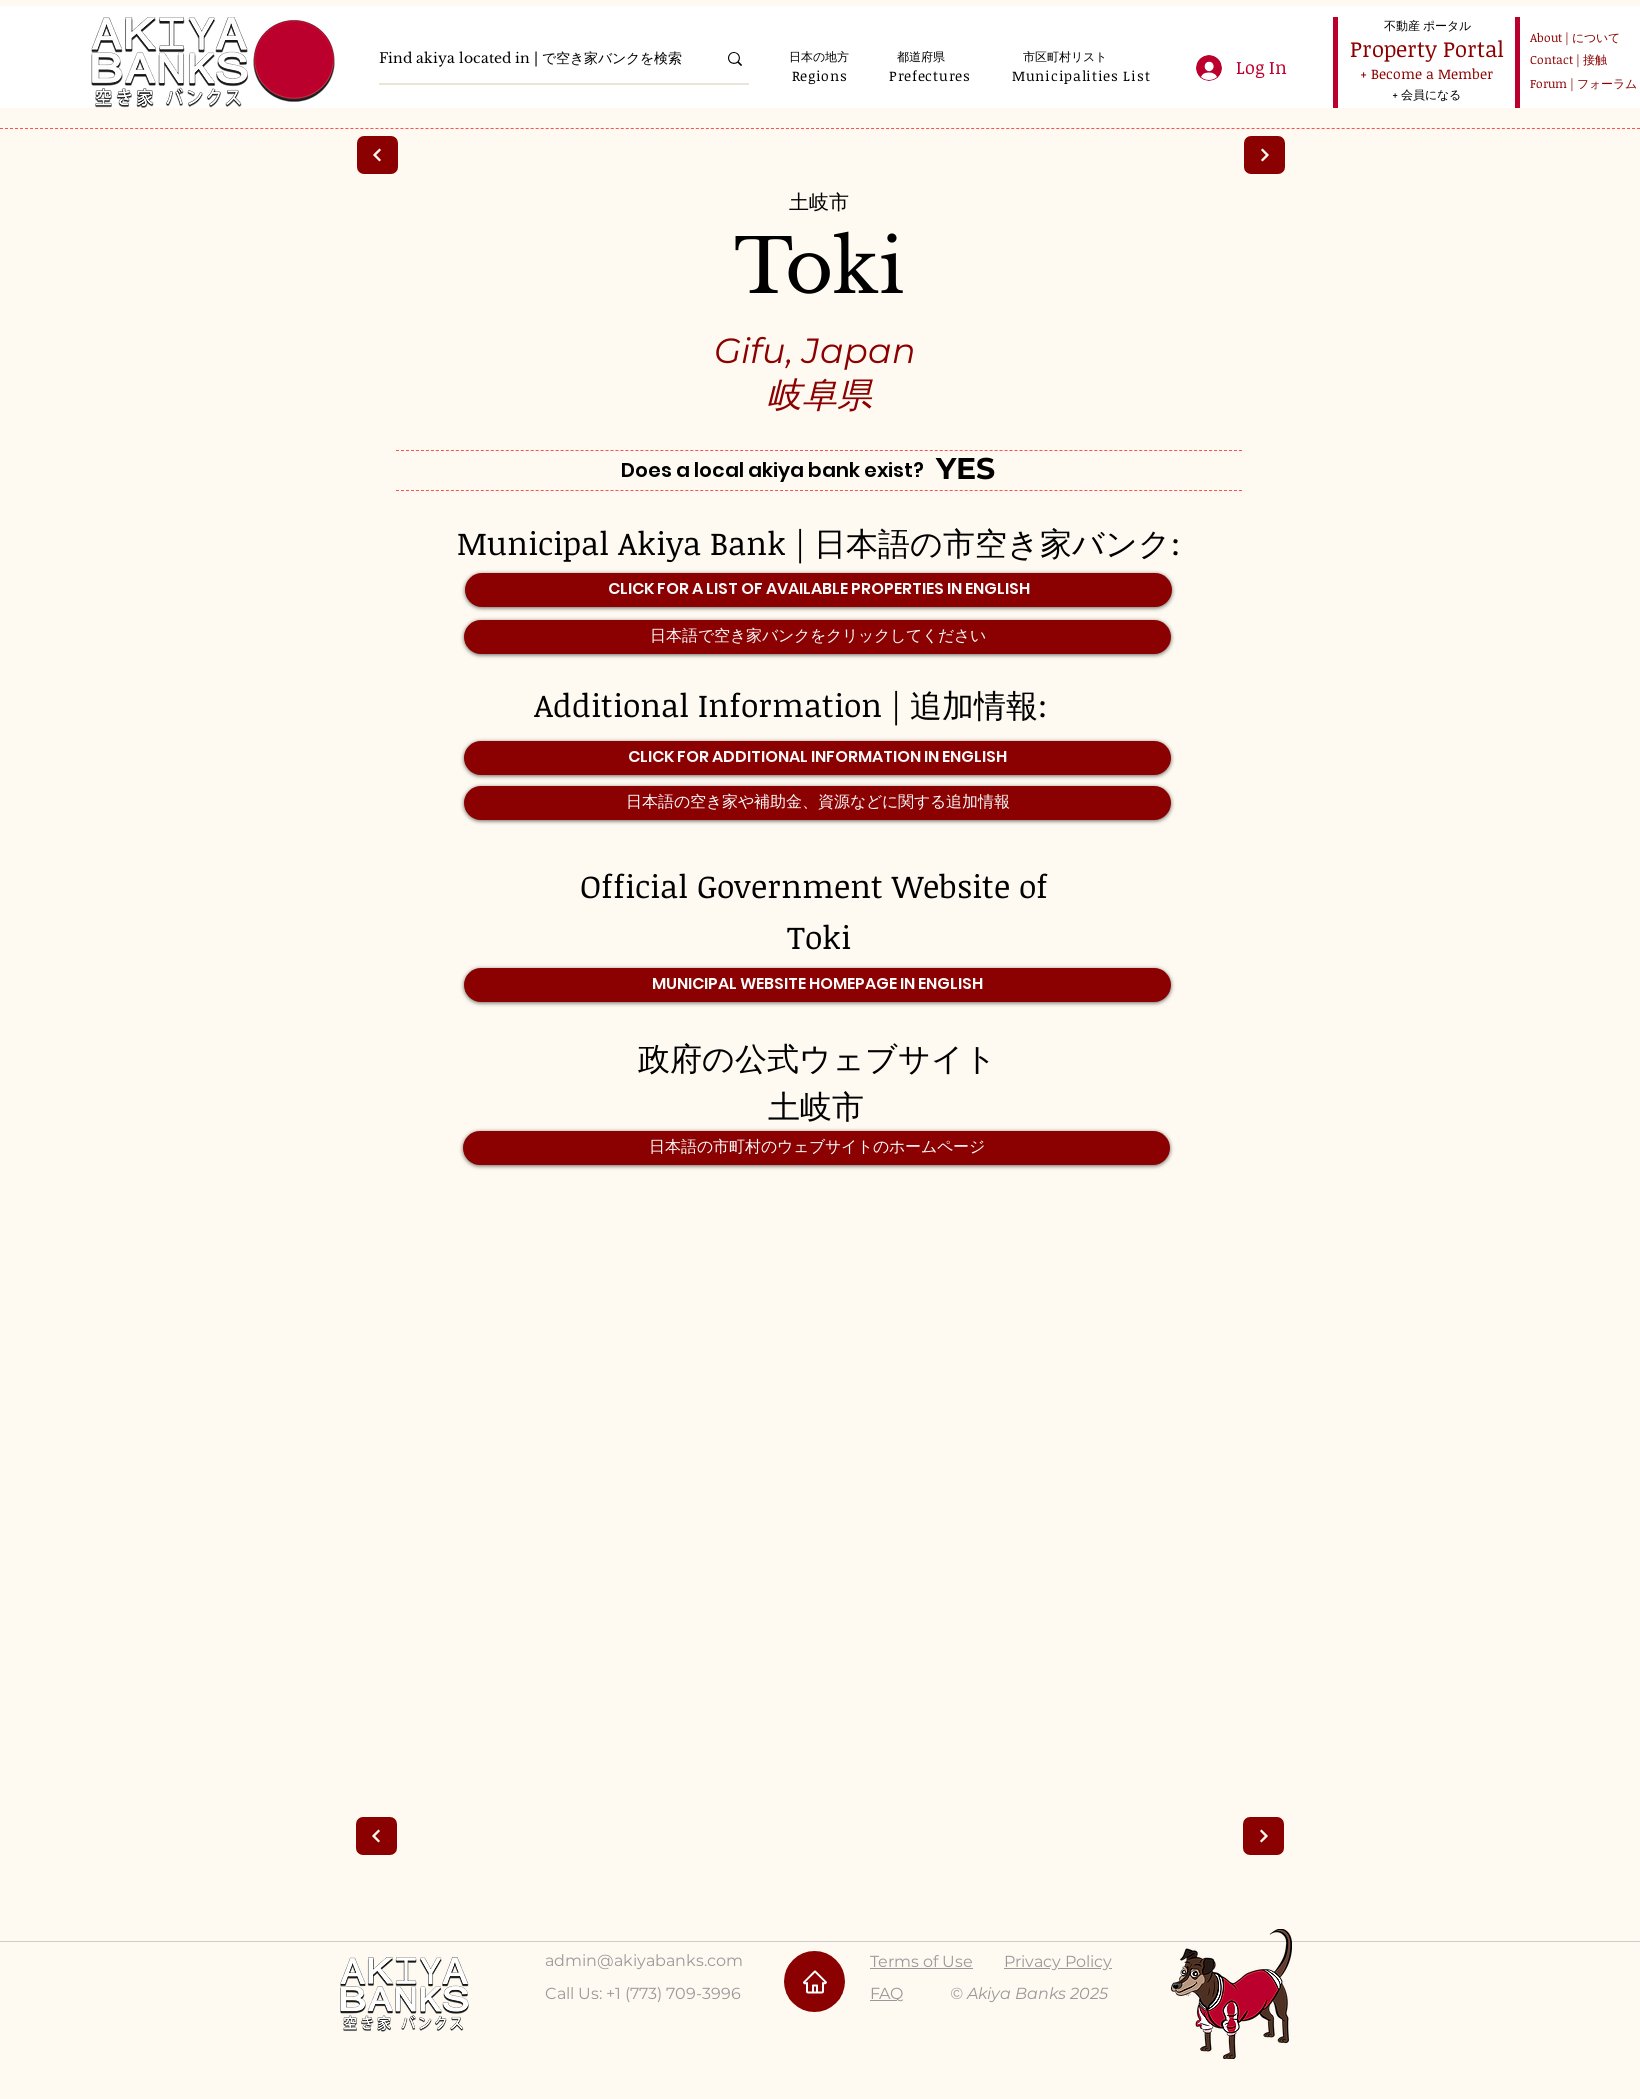 The width and height of the screenshot is (1640, 2099). I want to click on [+ 会員になる], so click(1426, 94).